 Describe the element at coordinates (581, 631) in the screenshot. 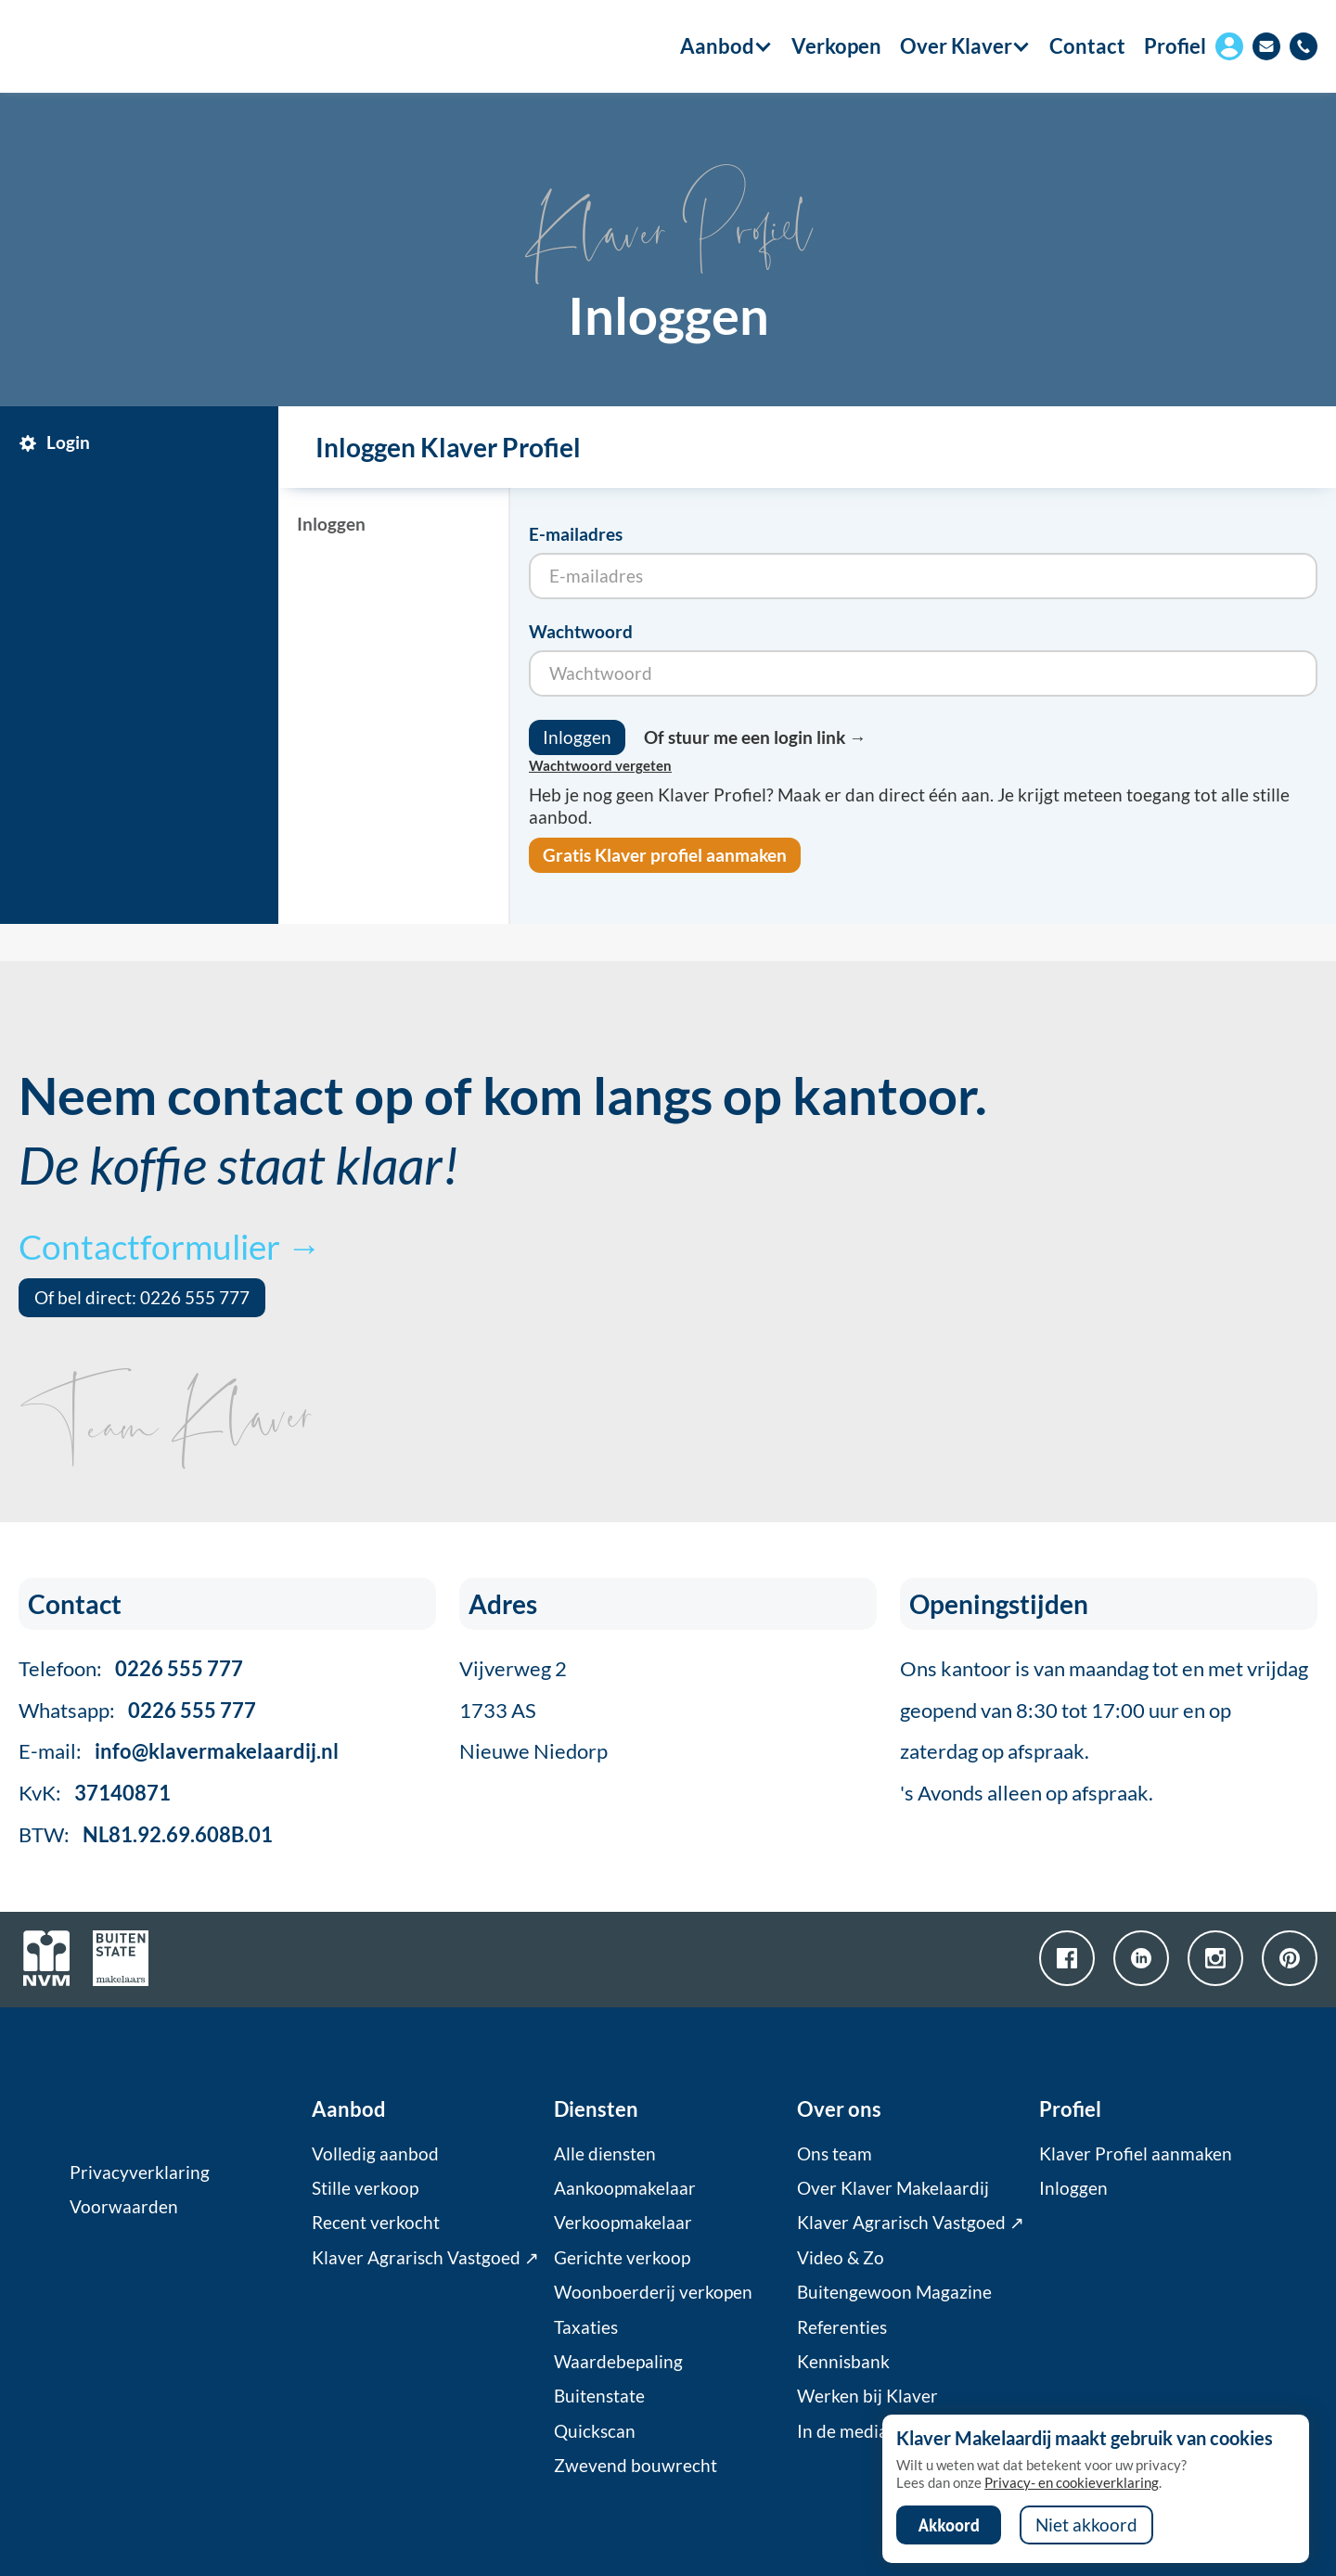

I see `Wachtwoord` at that location.